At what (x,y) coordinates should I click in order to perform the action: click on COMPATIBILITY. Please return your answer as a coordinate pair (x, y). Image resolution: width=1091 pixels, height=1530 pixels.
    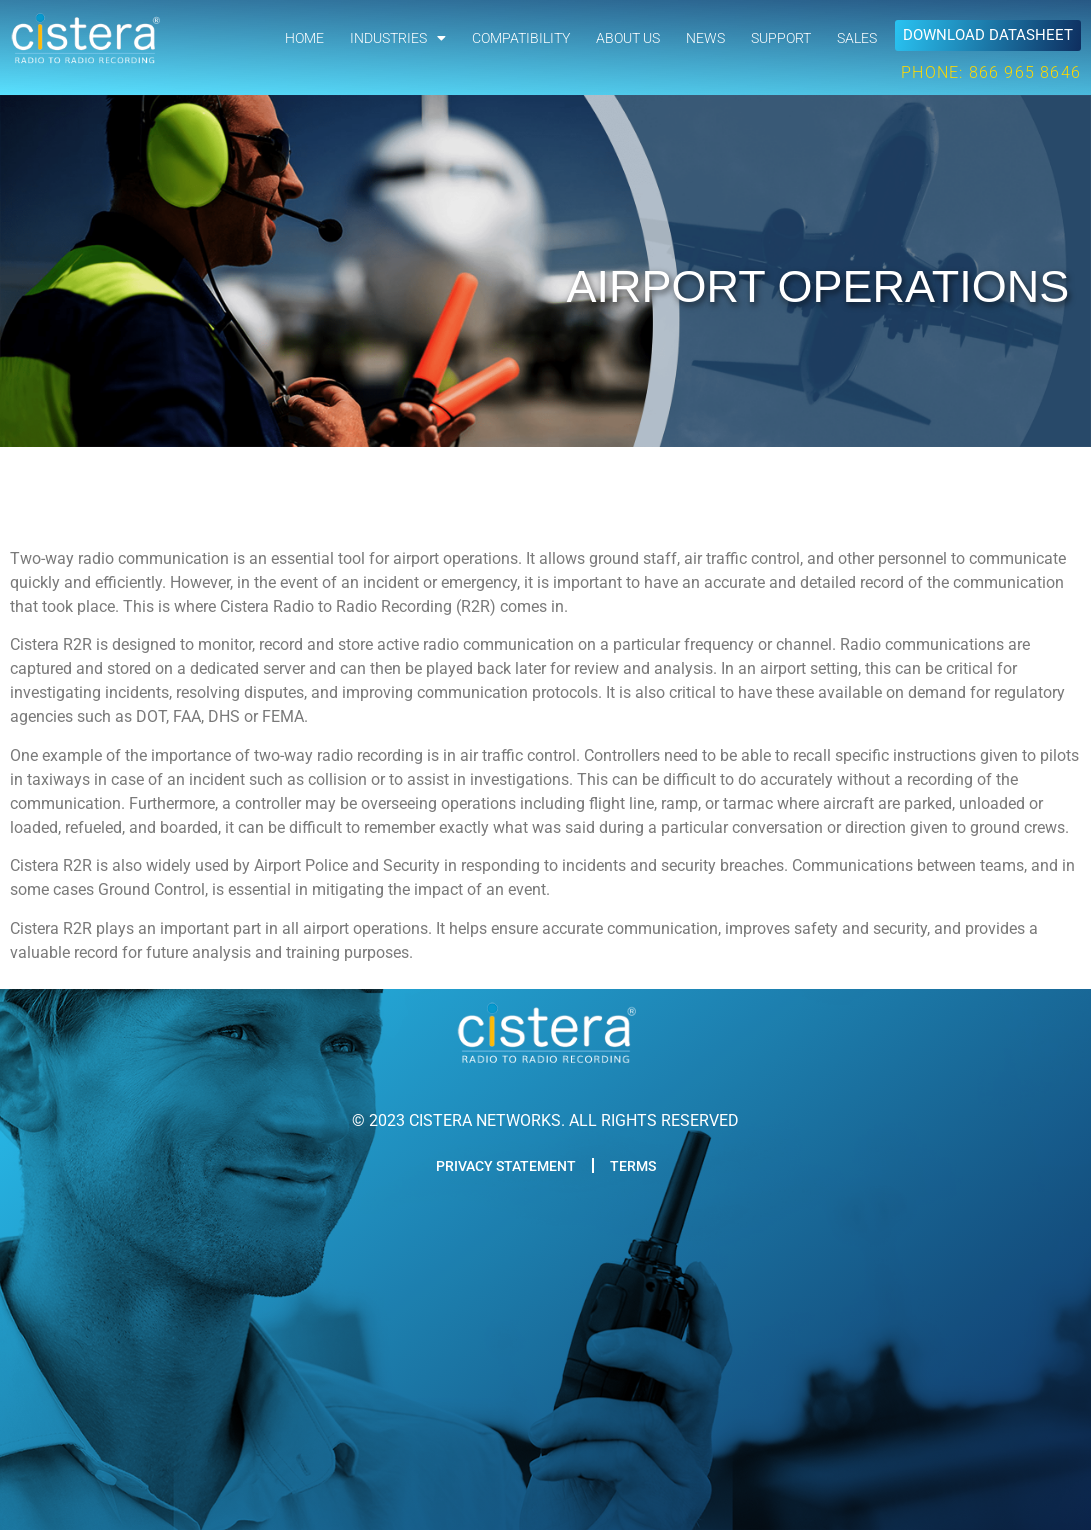
    Looking at the image, I should click on (521, 38).